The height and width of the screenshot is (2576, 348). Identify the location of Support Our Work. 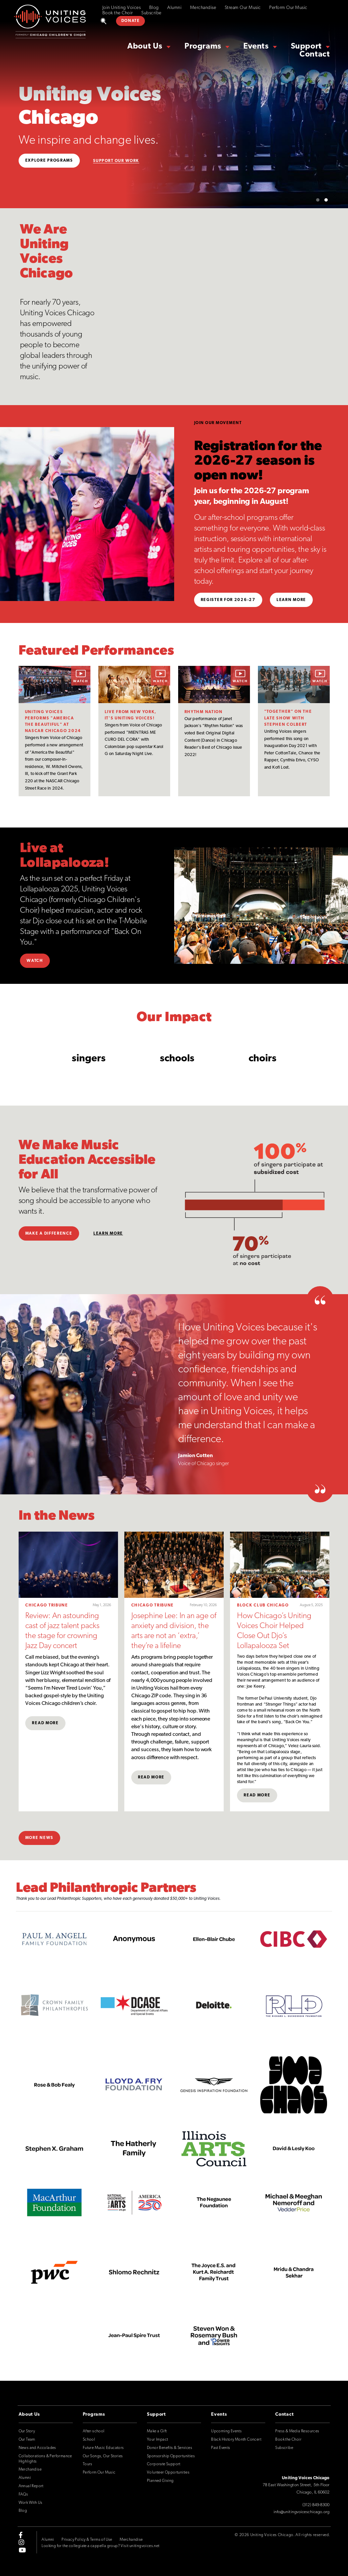
(116, 161).